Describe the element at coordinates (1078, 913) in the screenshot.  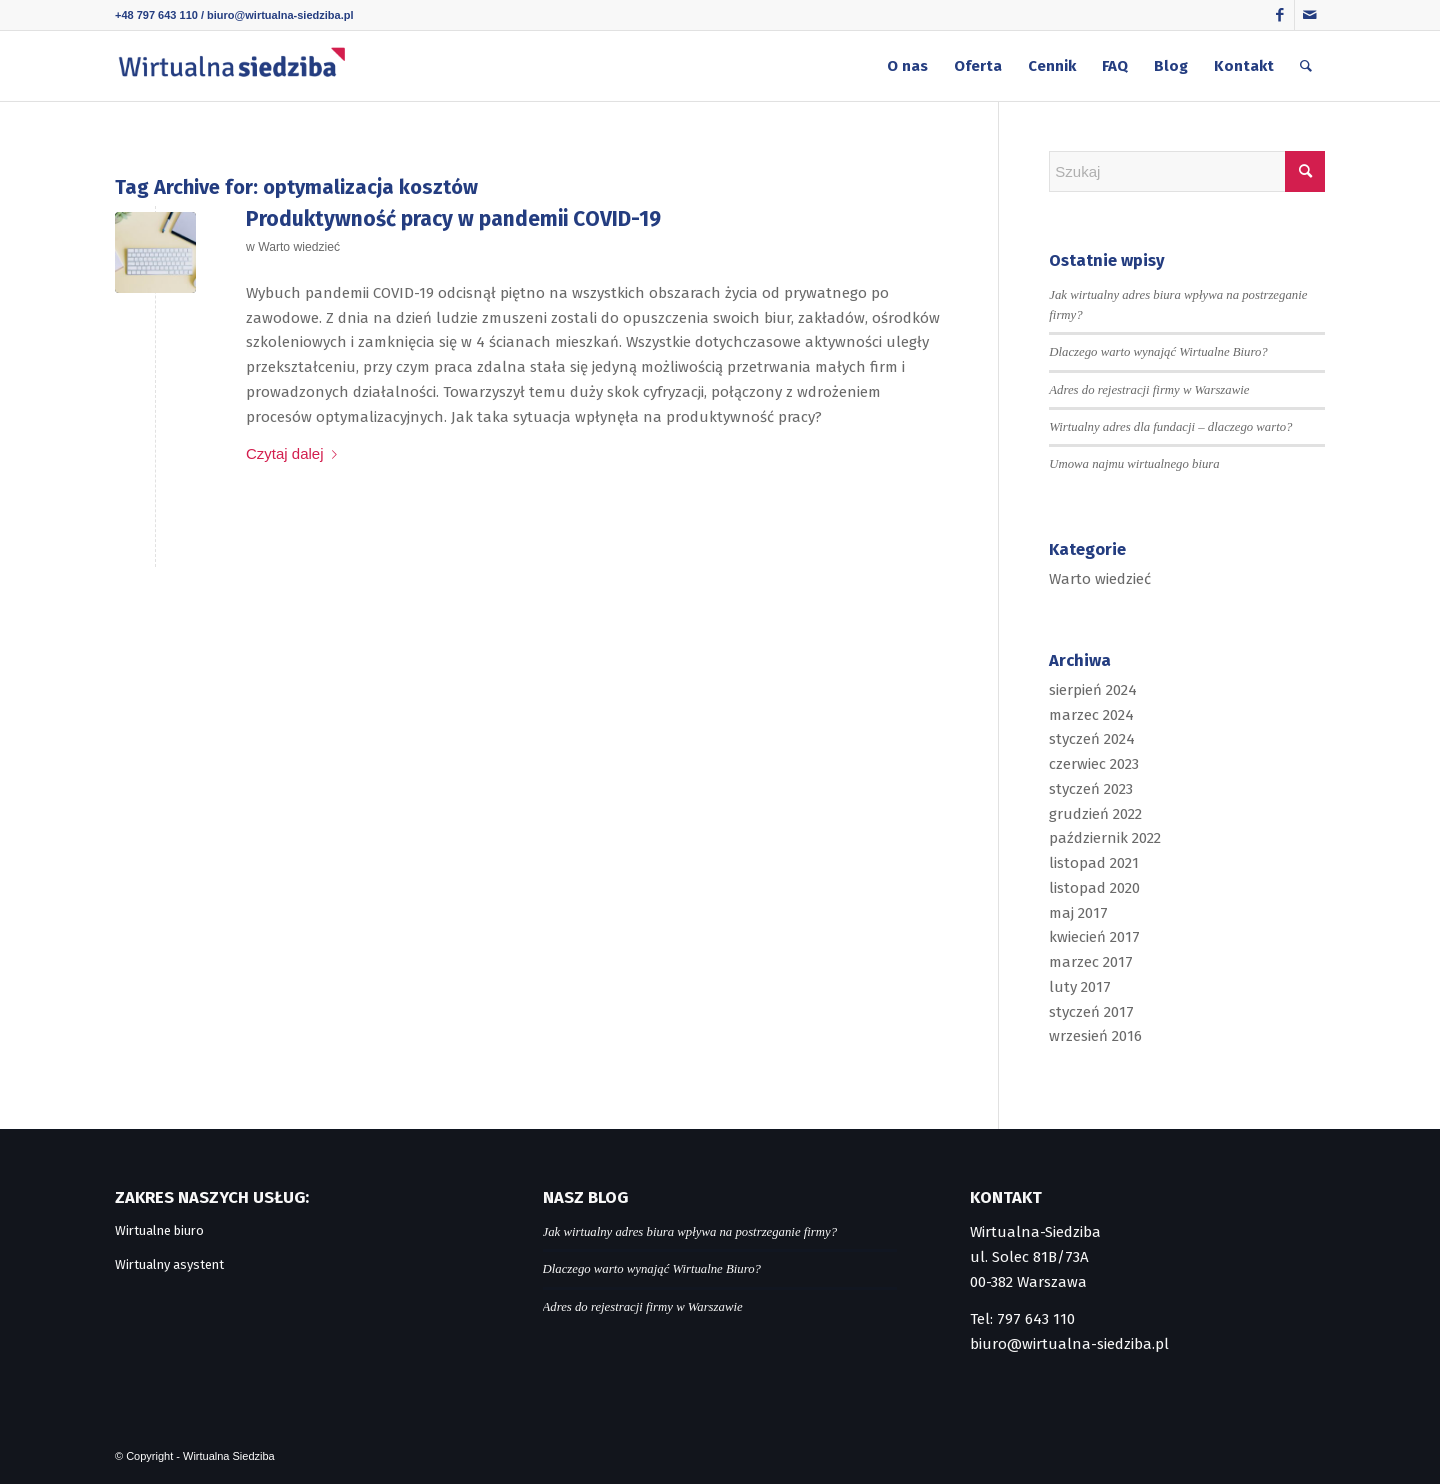
I see `maj 2017` at that location.